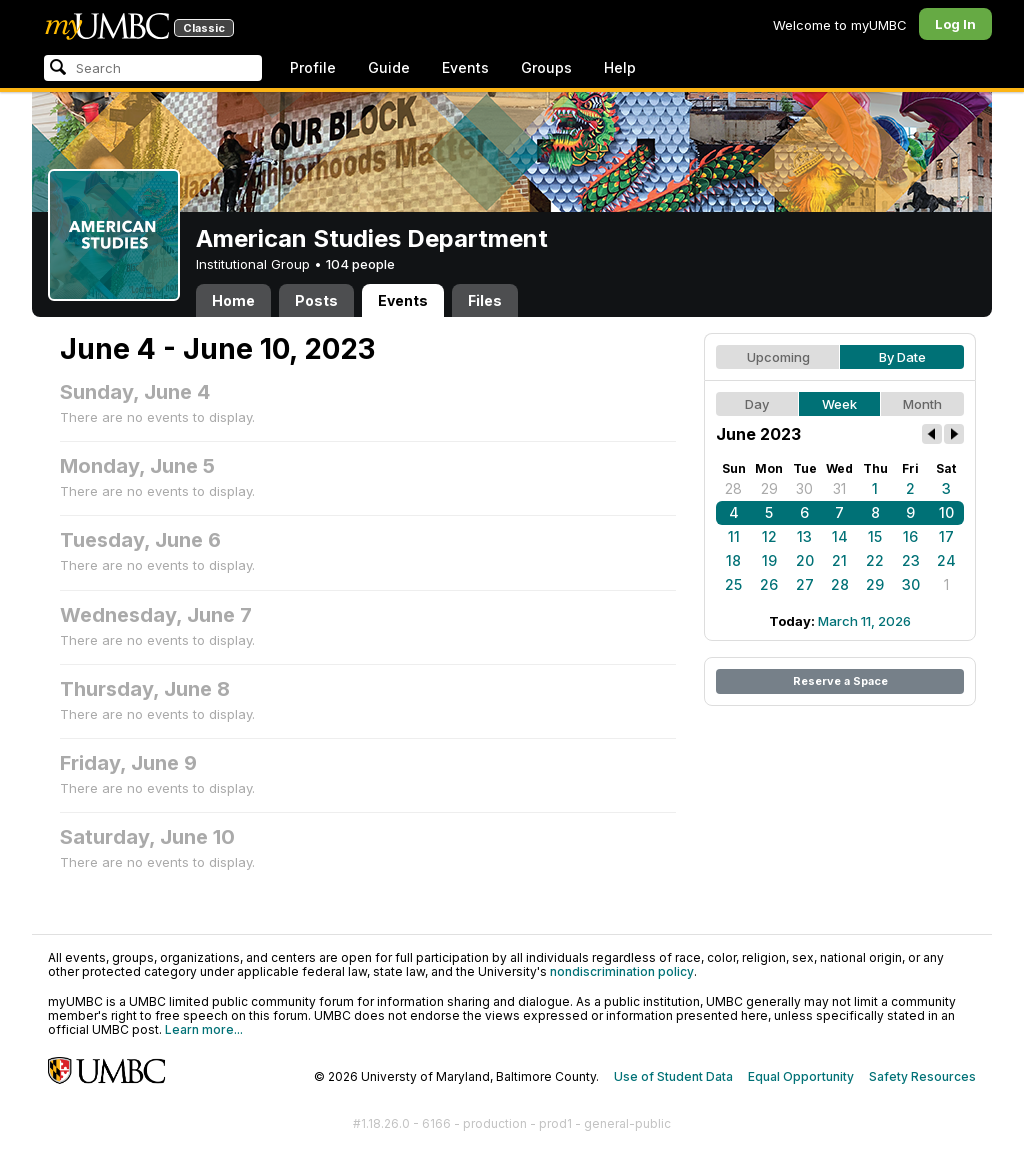  Describe the element at coordinates (673, 1076) in the screenshot. I see `Use of Student Data` at that location.